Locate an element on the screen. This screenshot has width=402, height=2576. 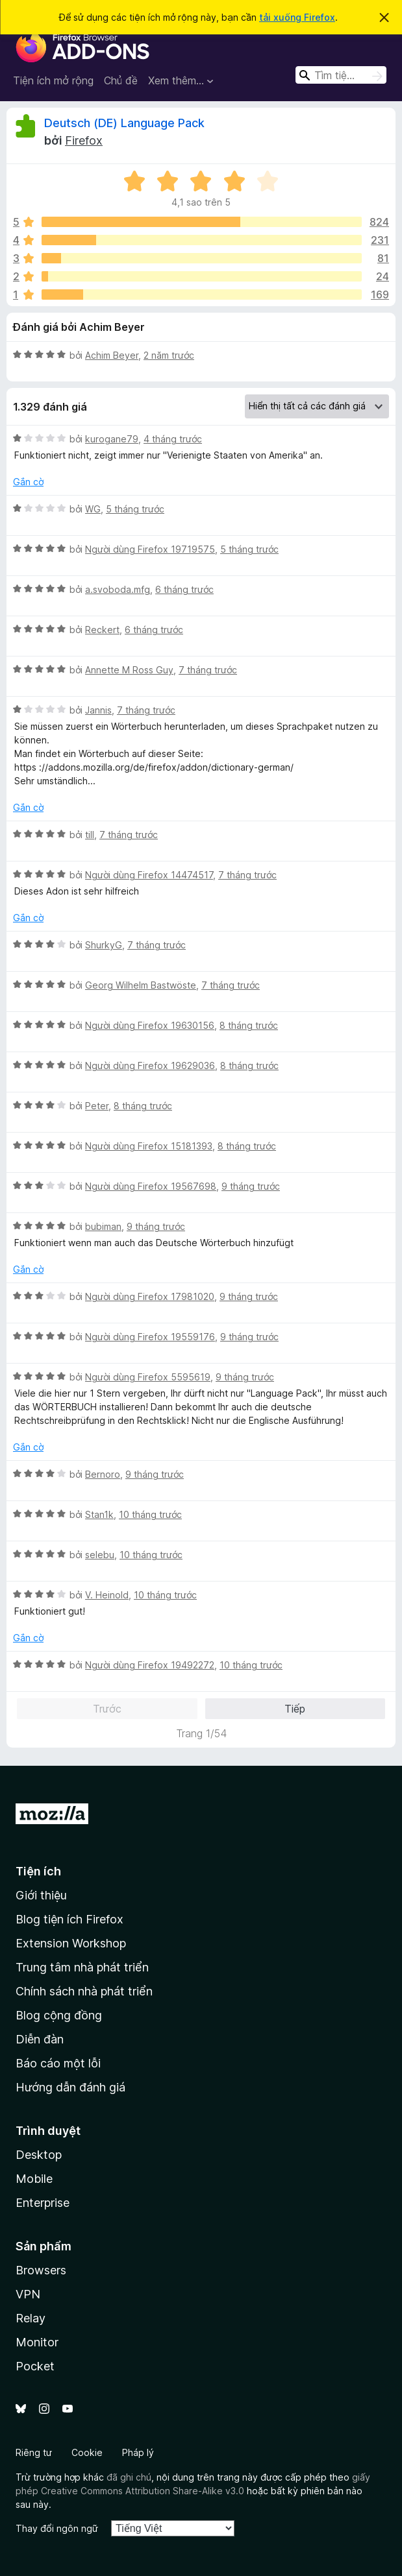
Mobile is located at coordinates (34, 2178).